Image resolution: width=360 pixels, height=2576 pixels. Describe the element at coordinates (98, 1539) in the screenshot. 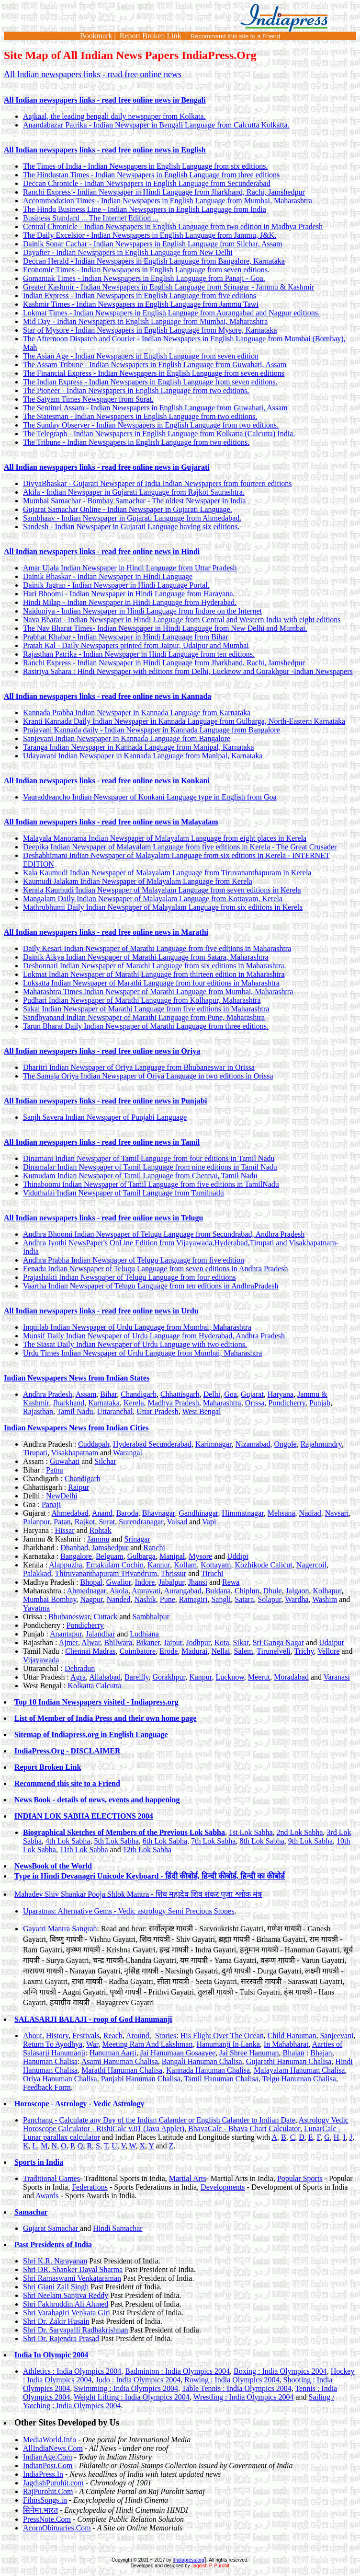

I see `Jammu` at that location.